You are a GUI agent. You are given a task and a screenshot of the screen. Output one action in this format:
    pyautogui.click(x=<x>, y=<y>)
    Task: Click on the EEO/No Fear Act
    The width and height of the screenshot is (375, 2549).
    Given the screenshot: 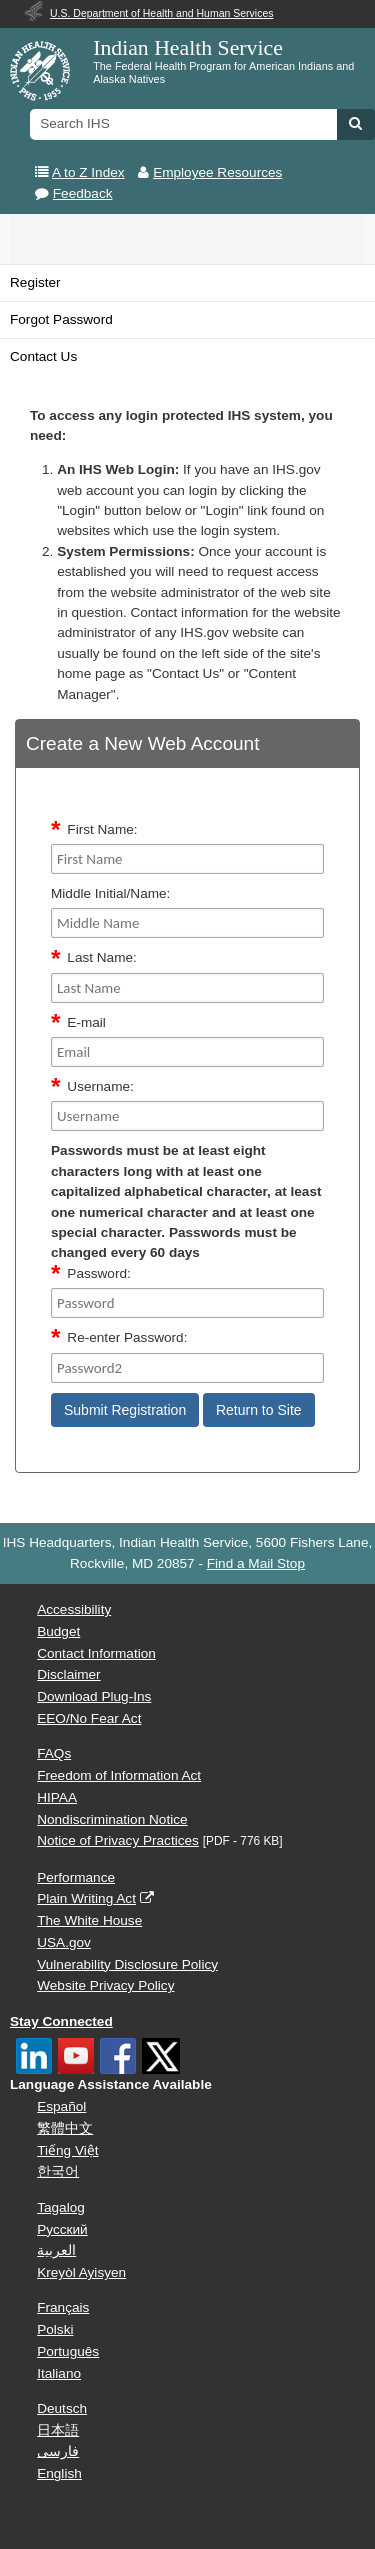 What is the action you would take?
    pyautogui.click(x=89, y=1718)
    